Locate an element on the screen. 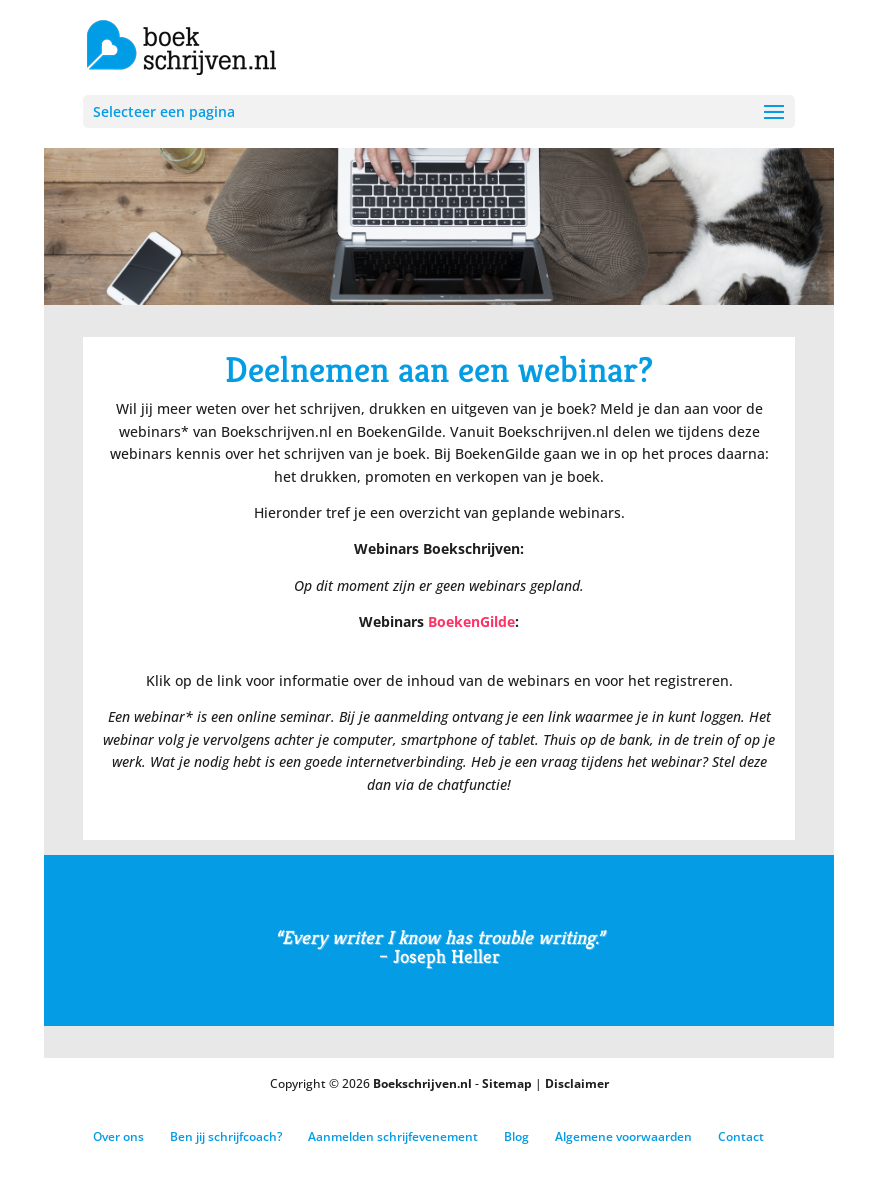  Aanmelden schrijfevenement is located at coordinates (393, 1136).